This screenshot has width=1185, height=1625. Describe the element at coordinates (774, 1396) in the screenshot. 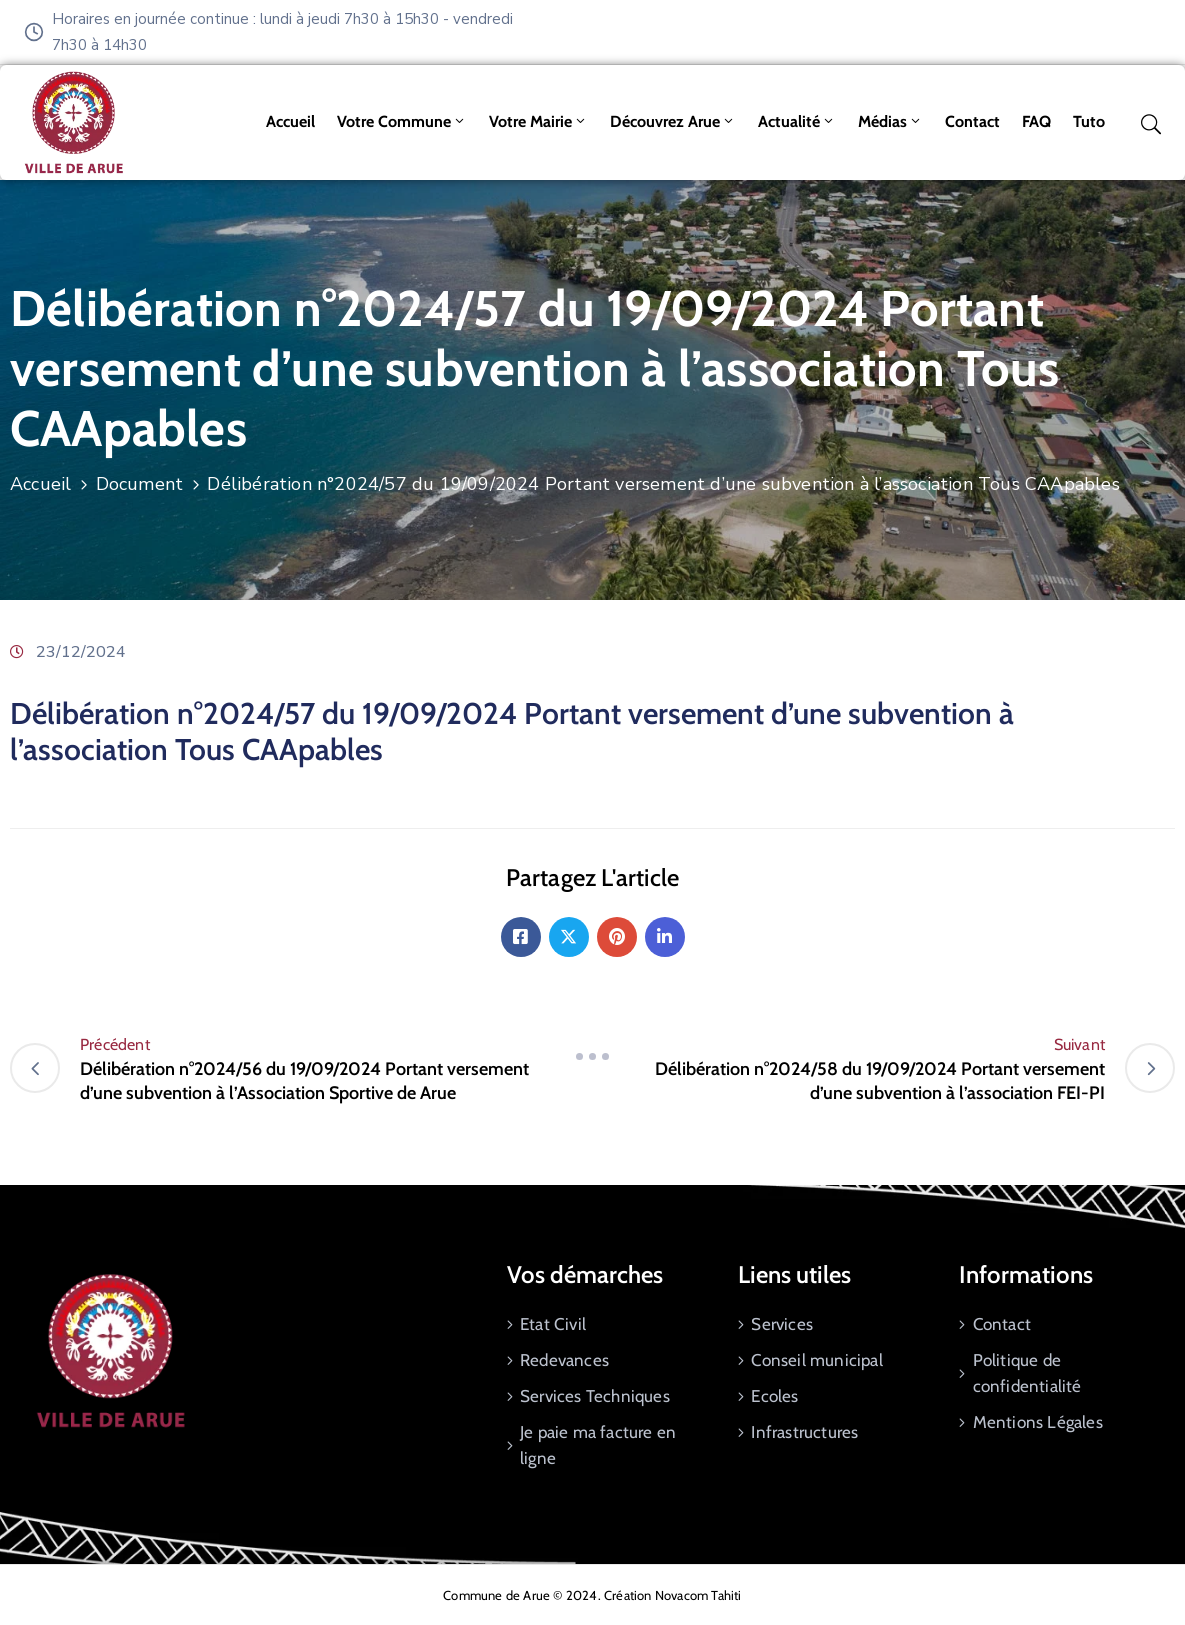

I see `Ecoles` at that location.